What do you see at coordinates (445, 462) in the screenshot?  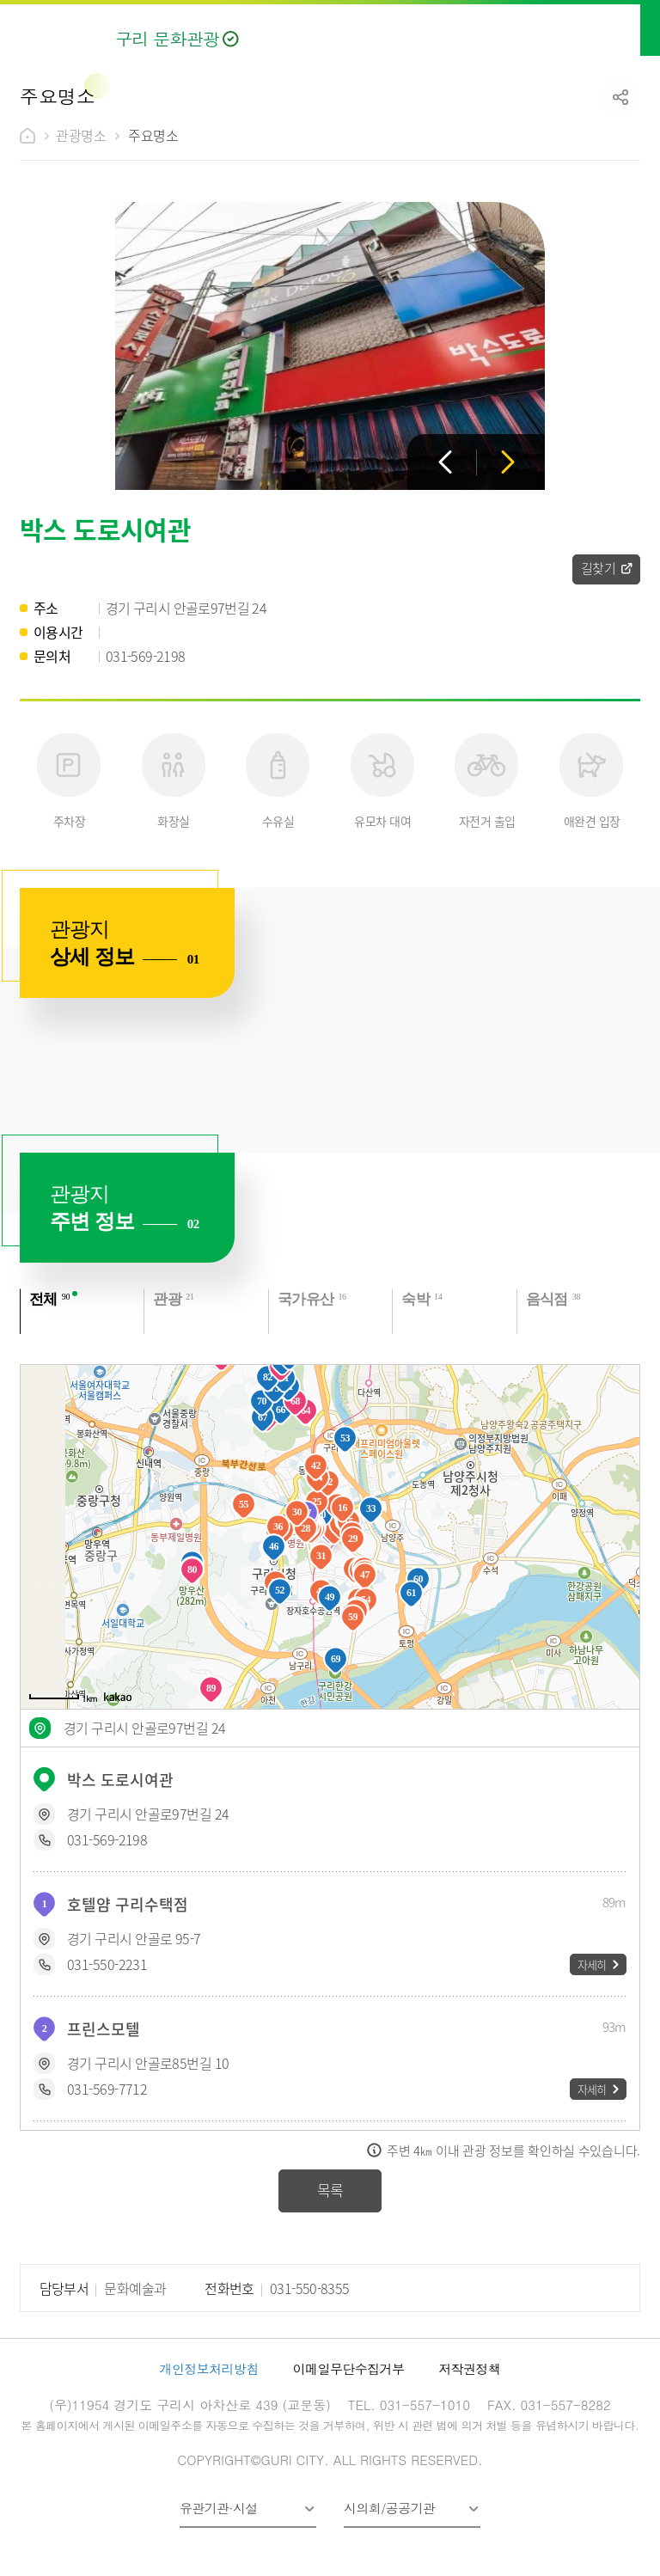 I see `이전` at bounding box center [445, 462].